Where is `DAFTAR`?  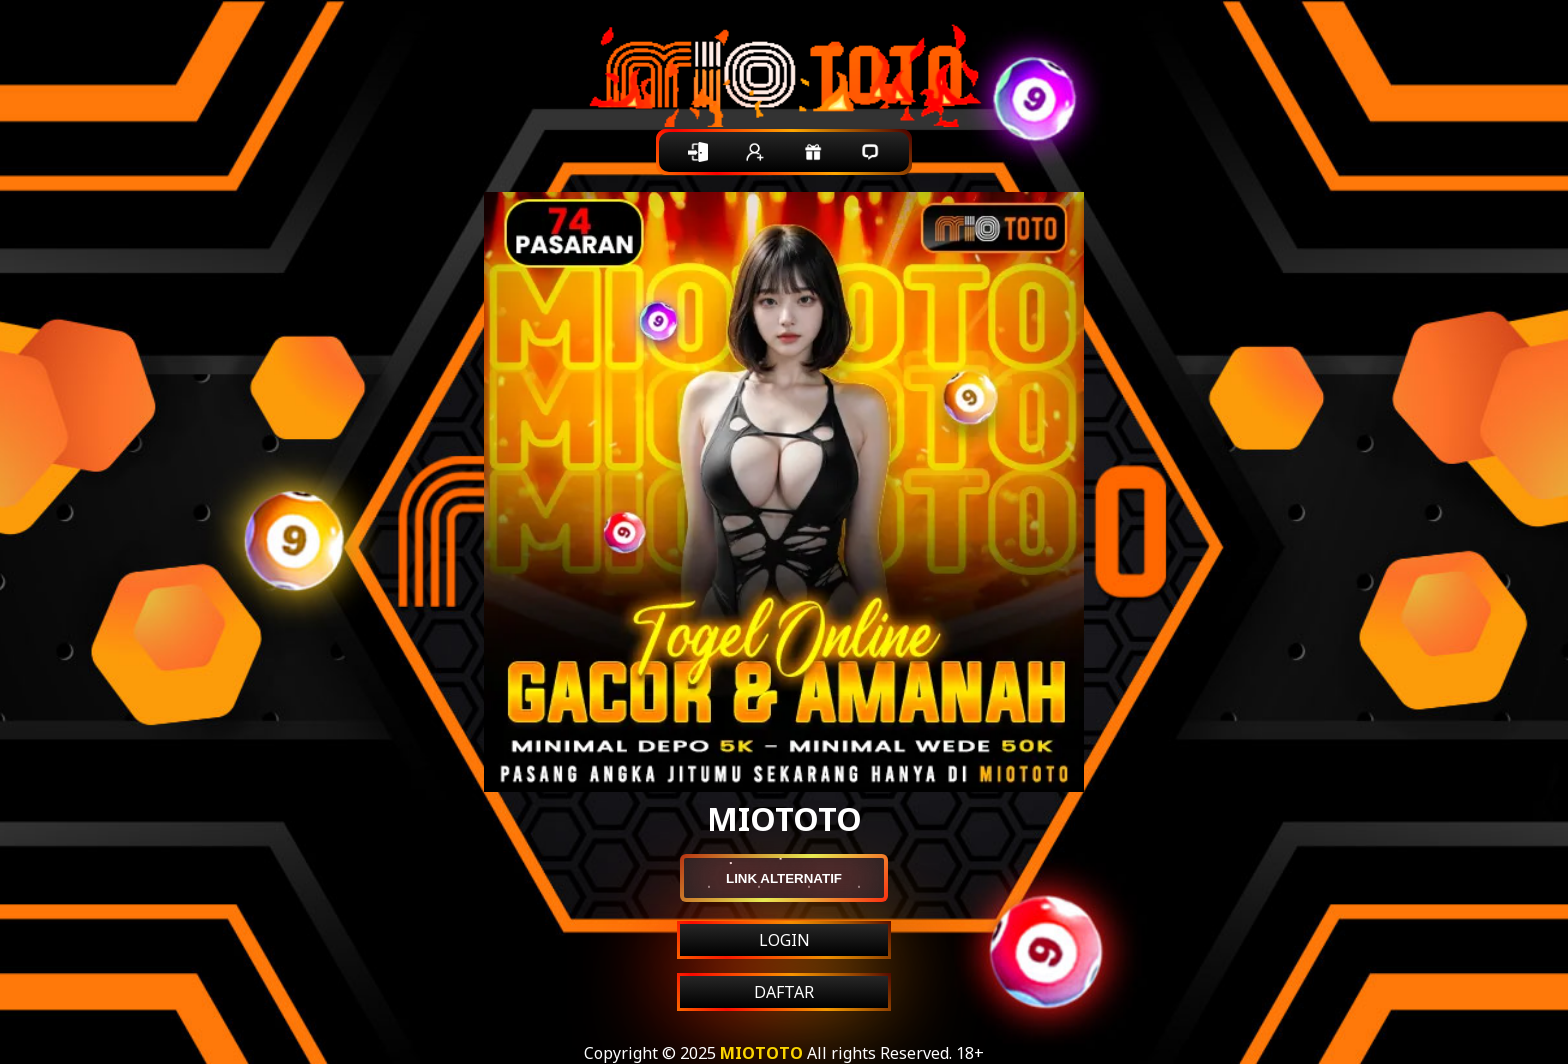
DAFTAR is located at coordinates (784, 992).